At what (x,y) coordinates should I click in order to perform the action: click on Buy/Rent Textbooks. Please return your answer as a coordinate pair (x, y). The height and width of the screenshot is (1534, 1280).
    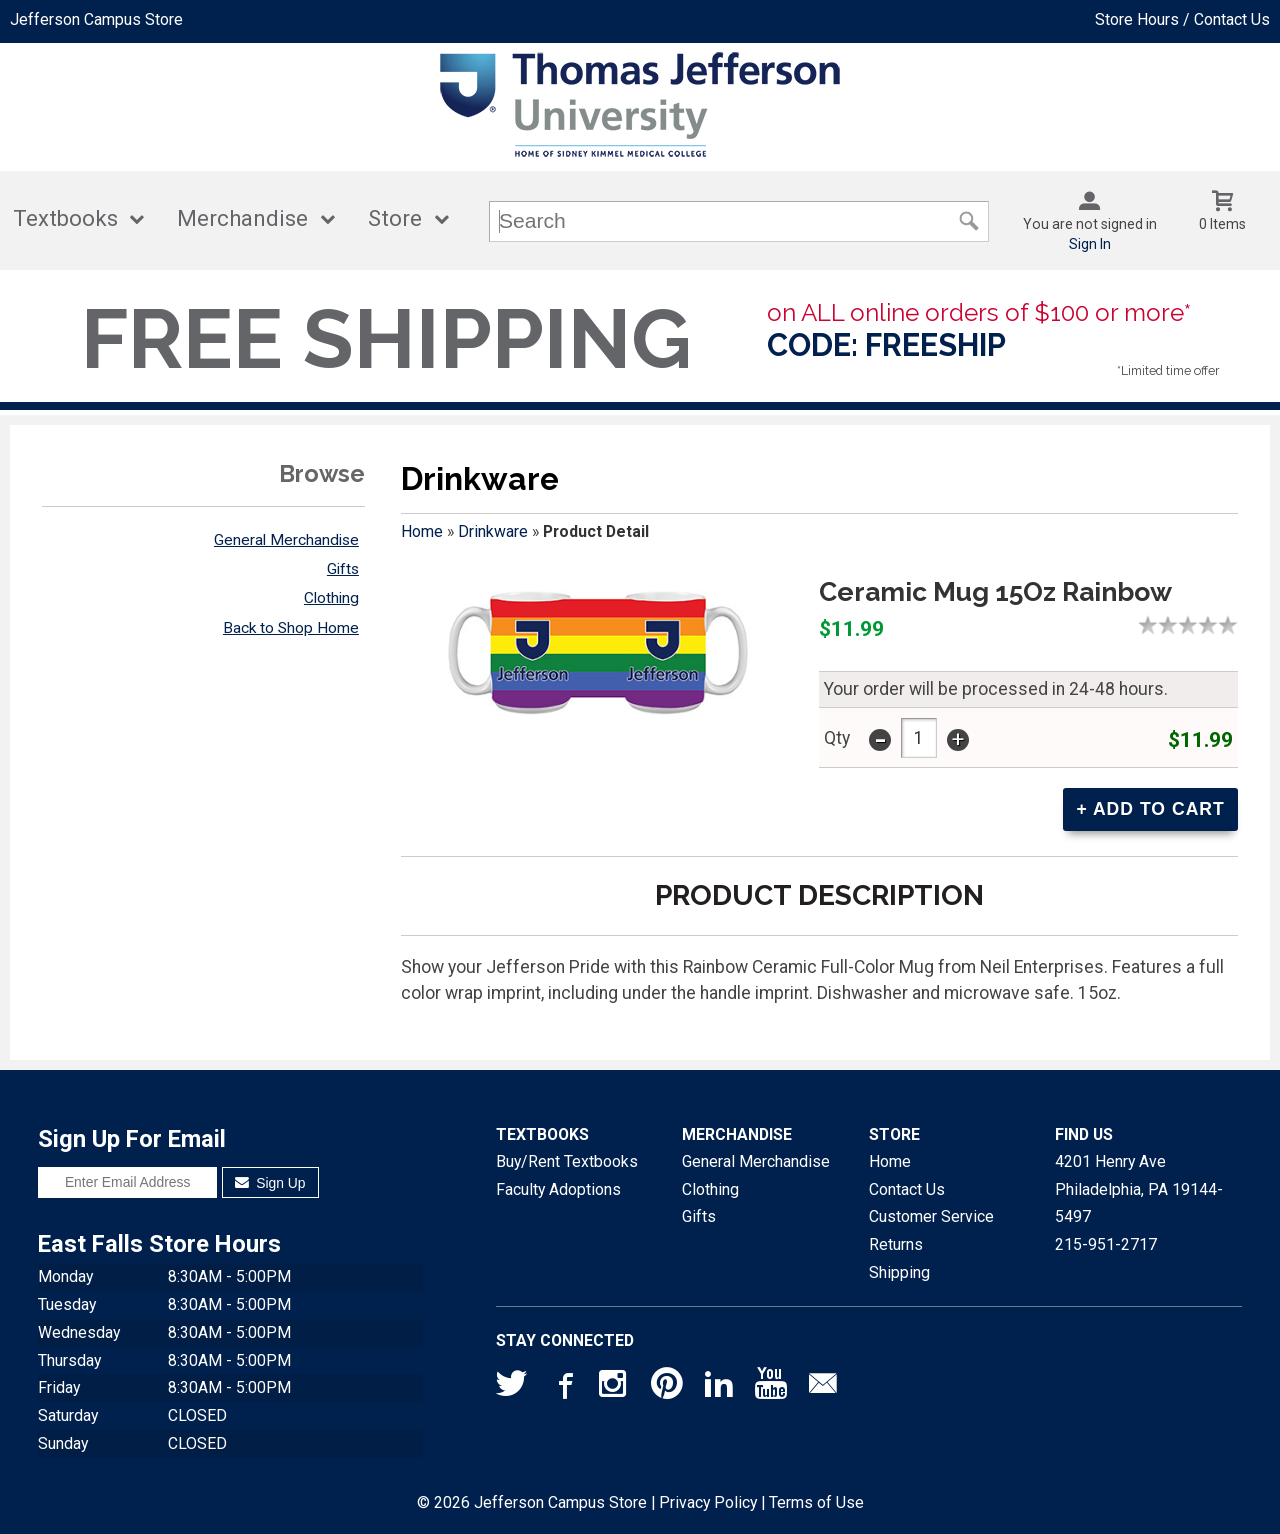
    Looking at the image, I should click on (567, 1161).